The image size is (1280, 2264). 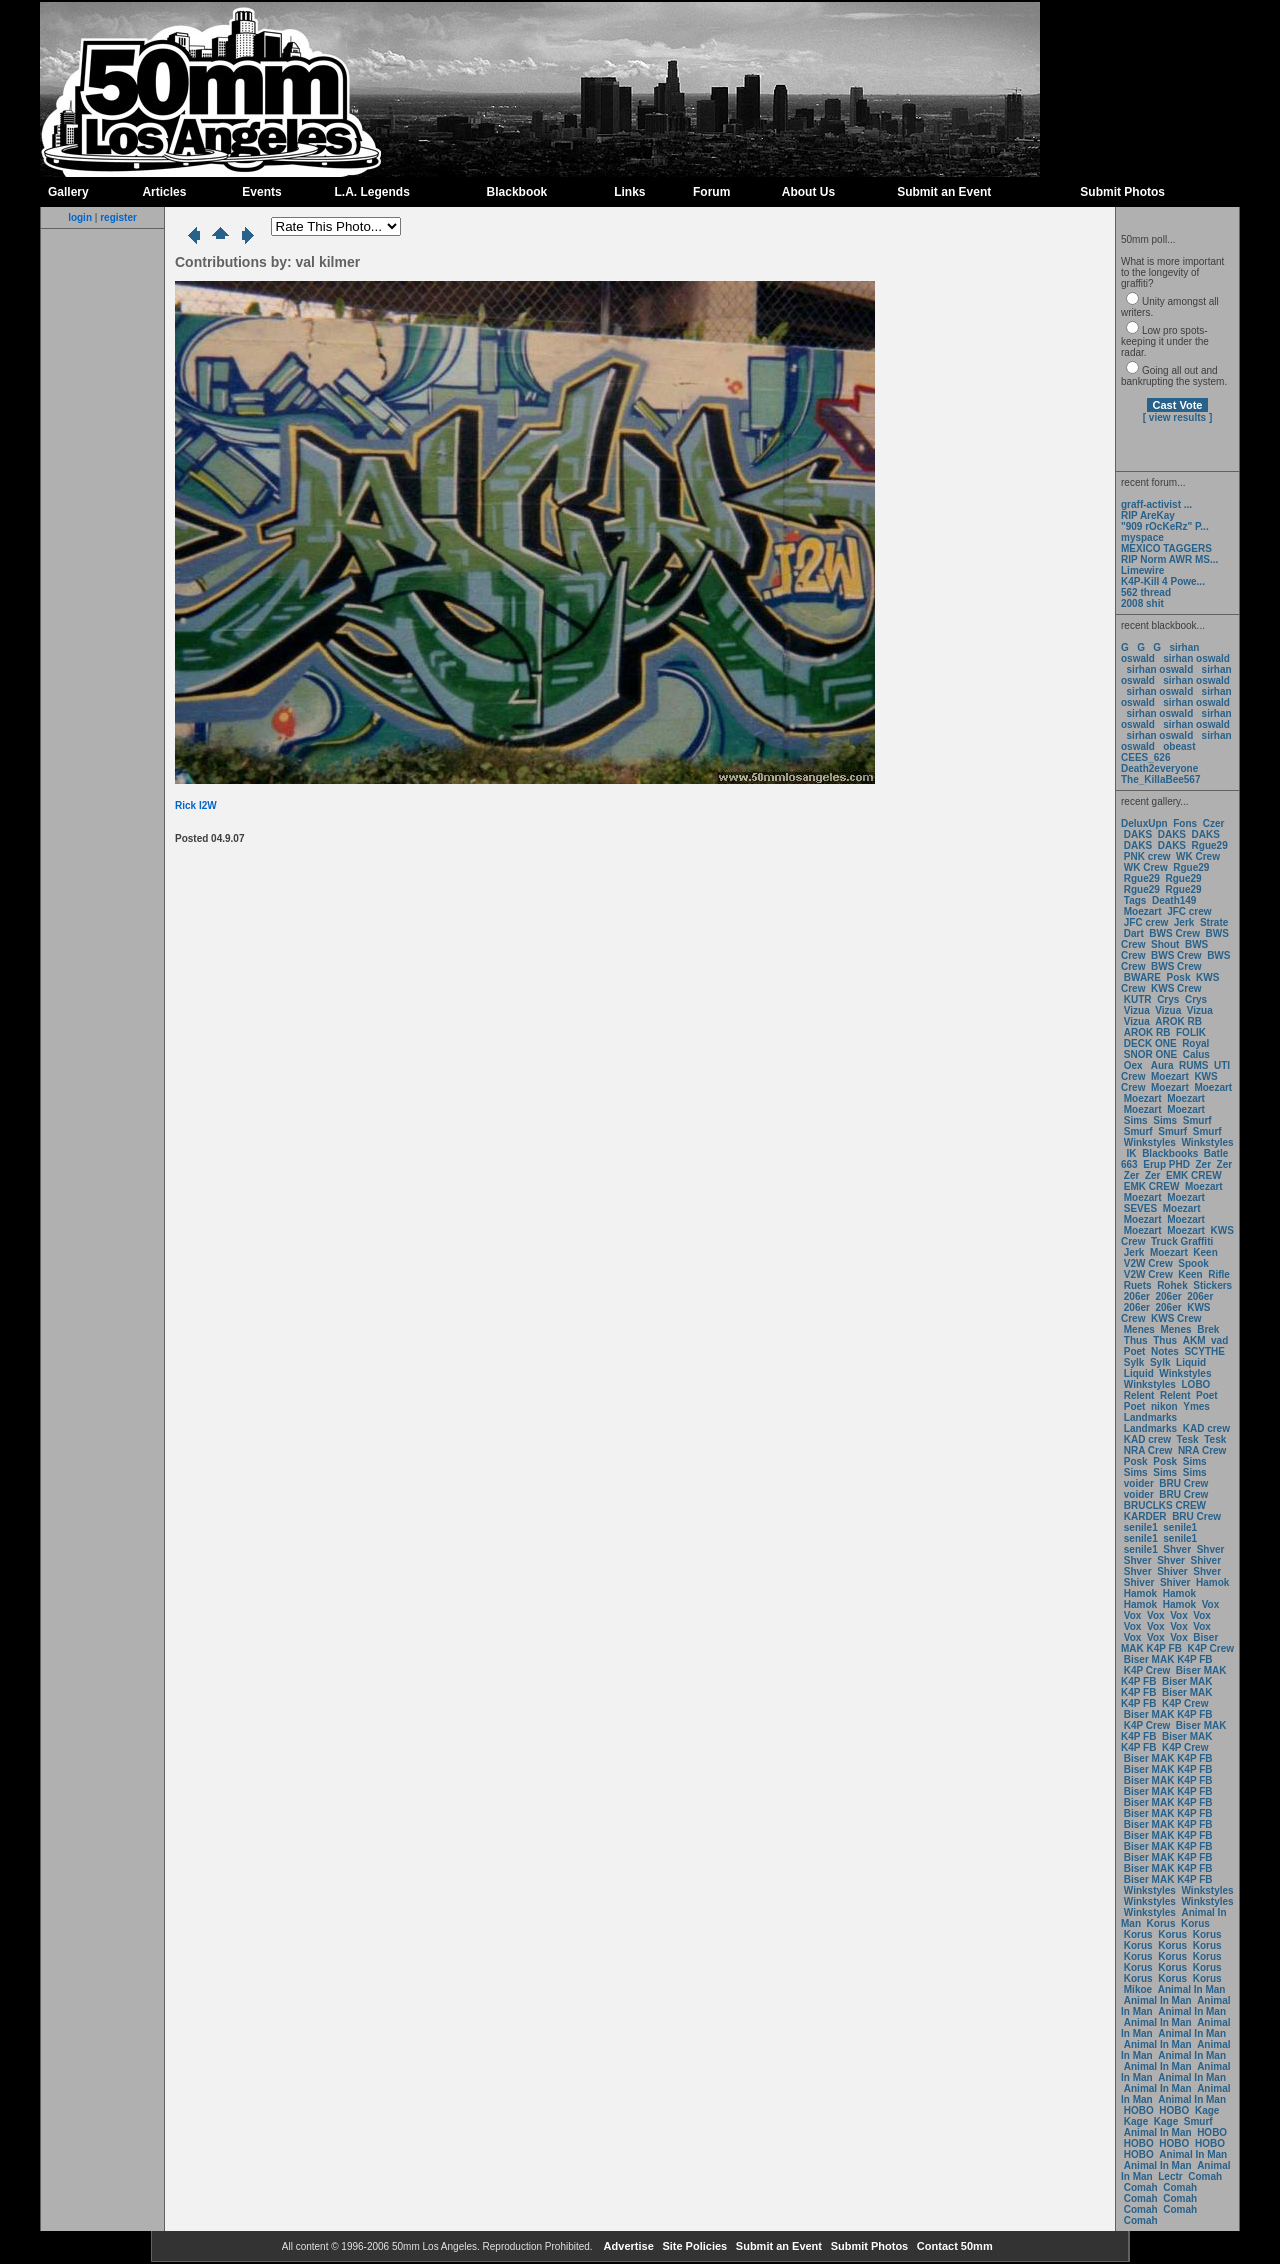 I want to click on Truck Graffiti, so click(x=1182, y=1241).